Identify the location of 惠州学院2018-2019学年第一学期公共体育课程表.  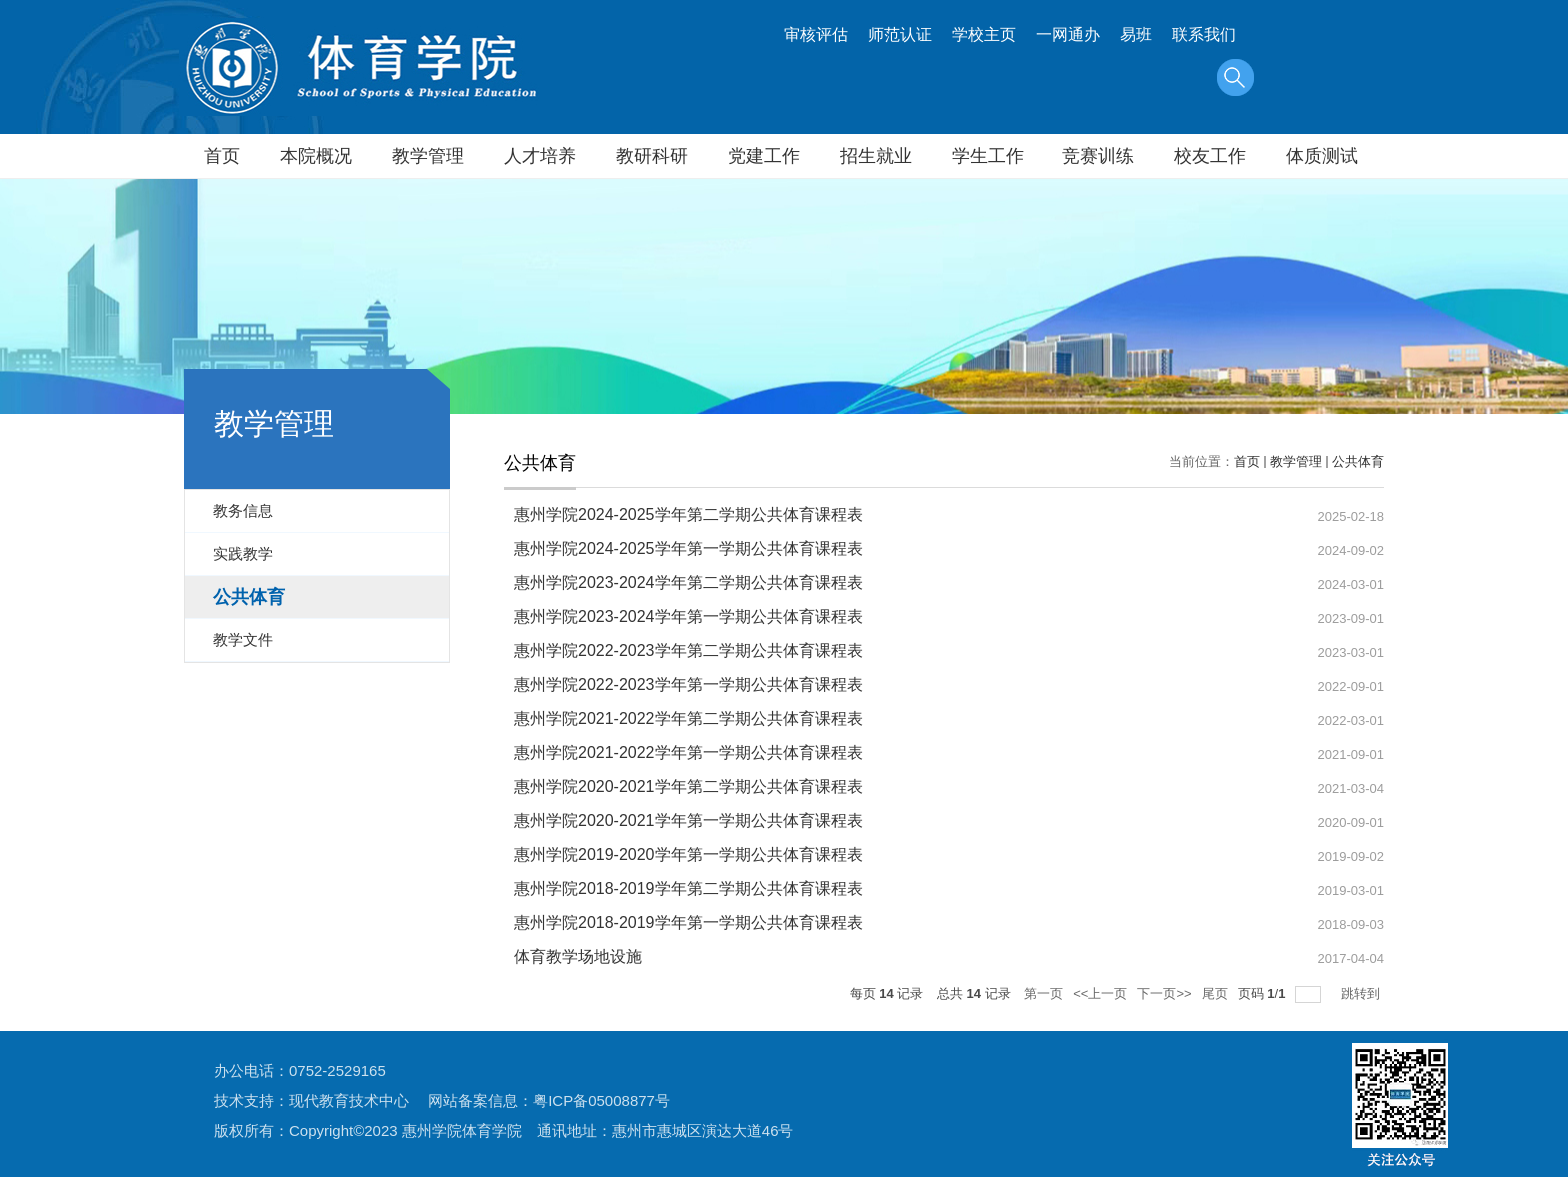
(688, 922).